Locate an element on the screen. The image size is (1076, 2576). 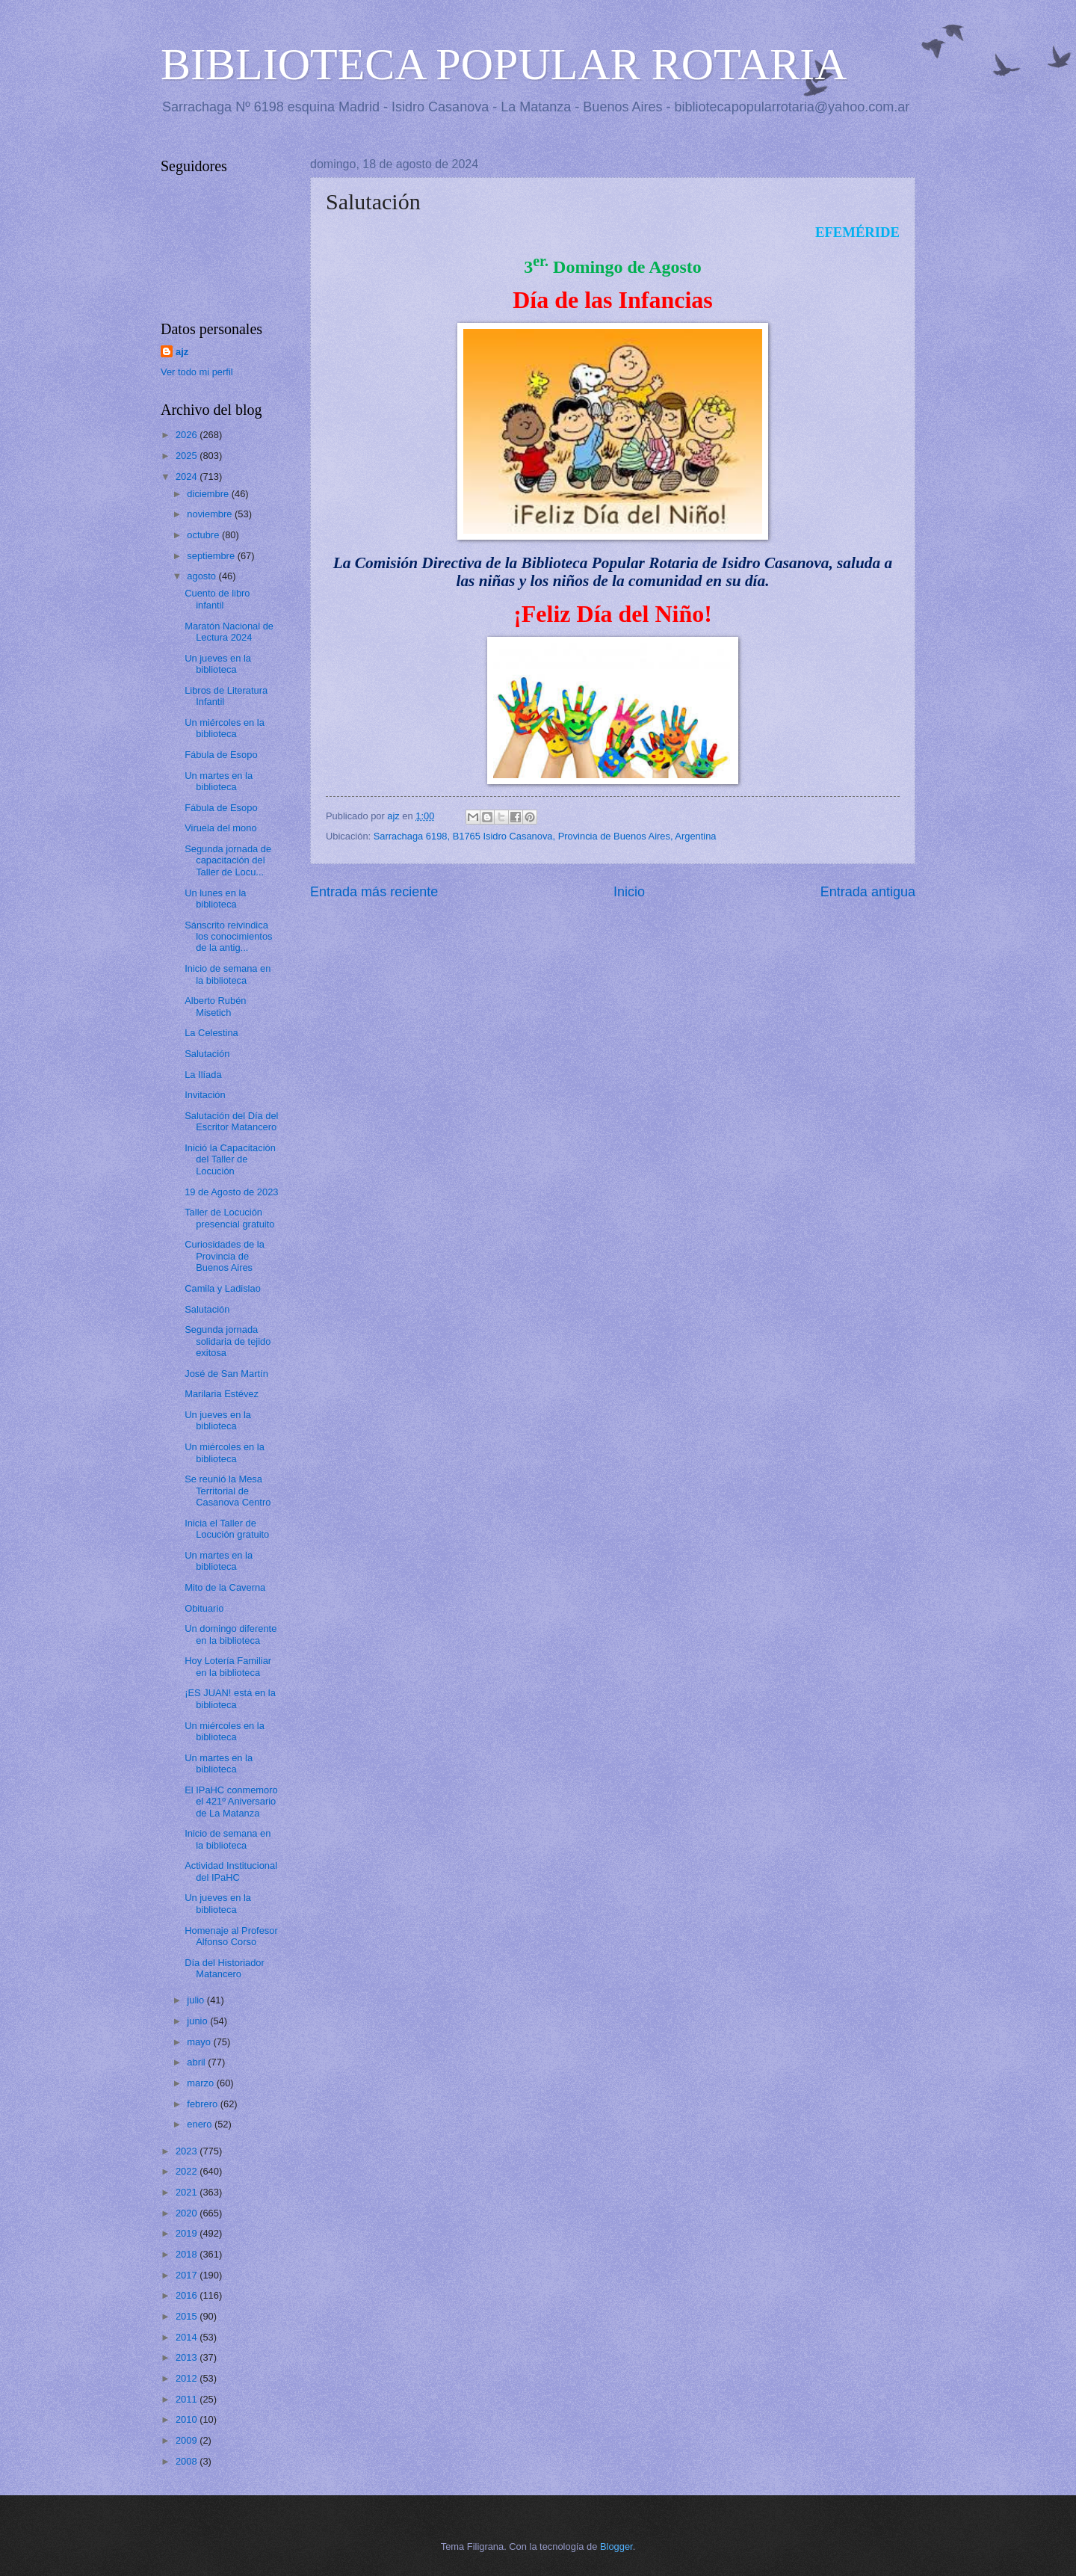
Un domingo diferente en la biblioteca is located at coordinates (230, 1634).